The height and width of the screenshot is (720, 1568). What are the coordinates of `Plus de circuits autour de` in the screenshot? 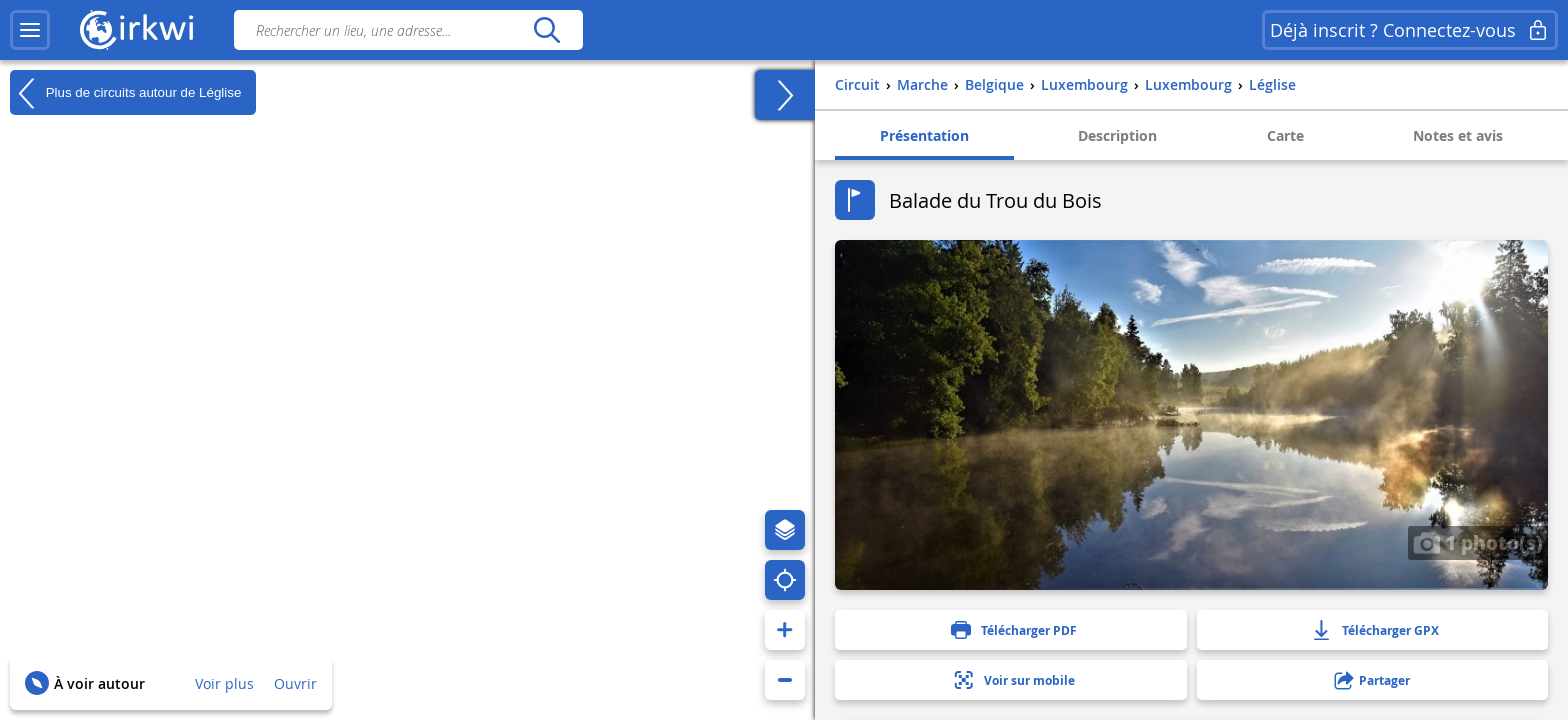 It's located at (125, 93).